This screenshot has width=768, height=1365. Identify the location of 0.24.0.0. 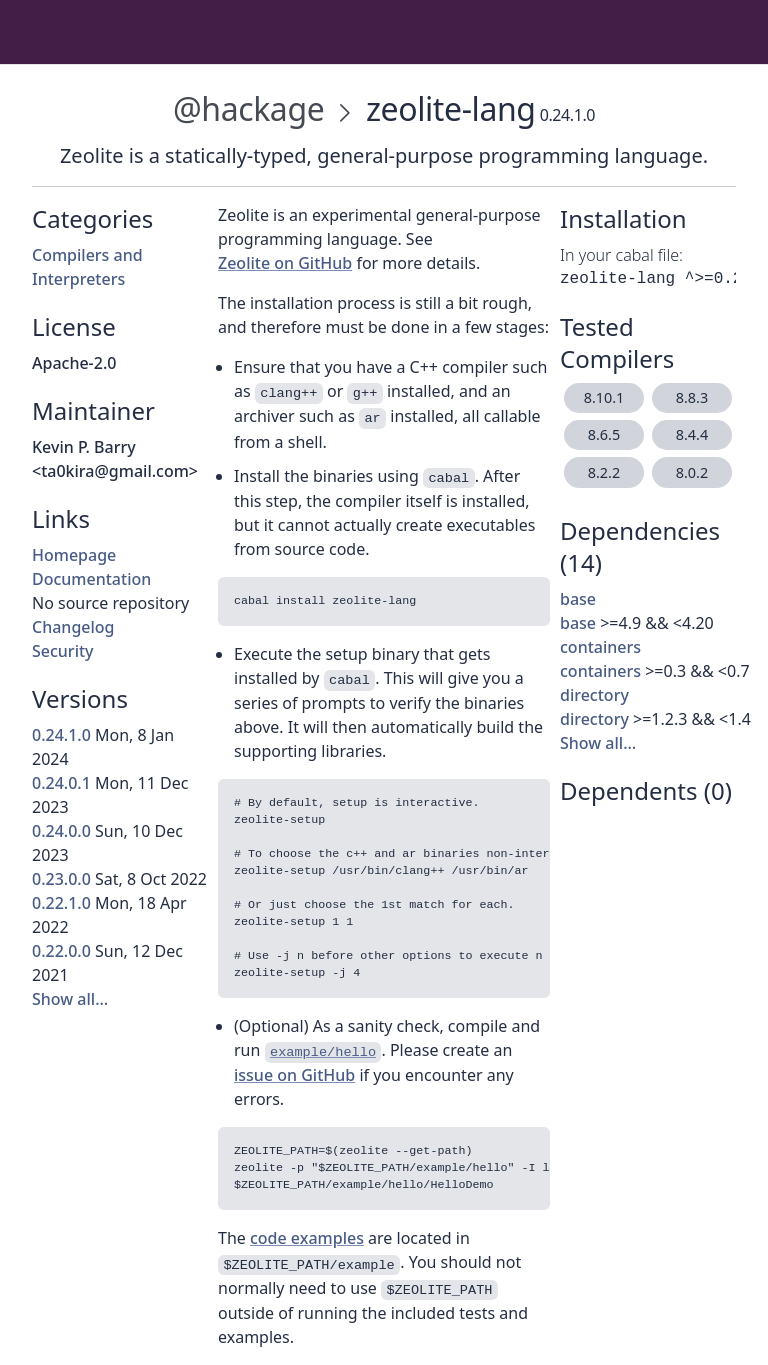
(61, 831).